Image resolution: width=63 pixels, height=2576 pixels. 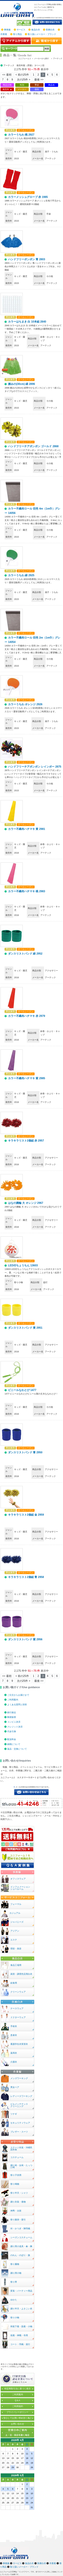 What do you see at coordinates (6, 89) in the screenshot?
I see `発売年` at bounding box center [6, 89].